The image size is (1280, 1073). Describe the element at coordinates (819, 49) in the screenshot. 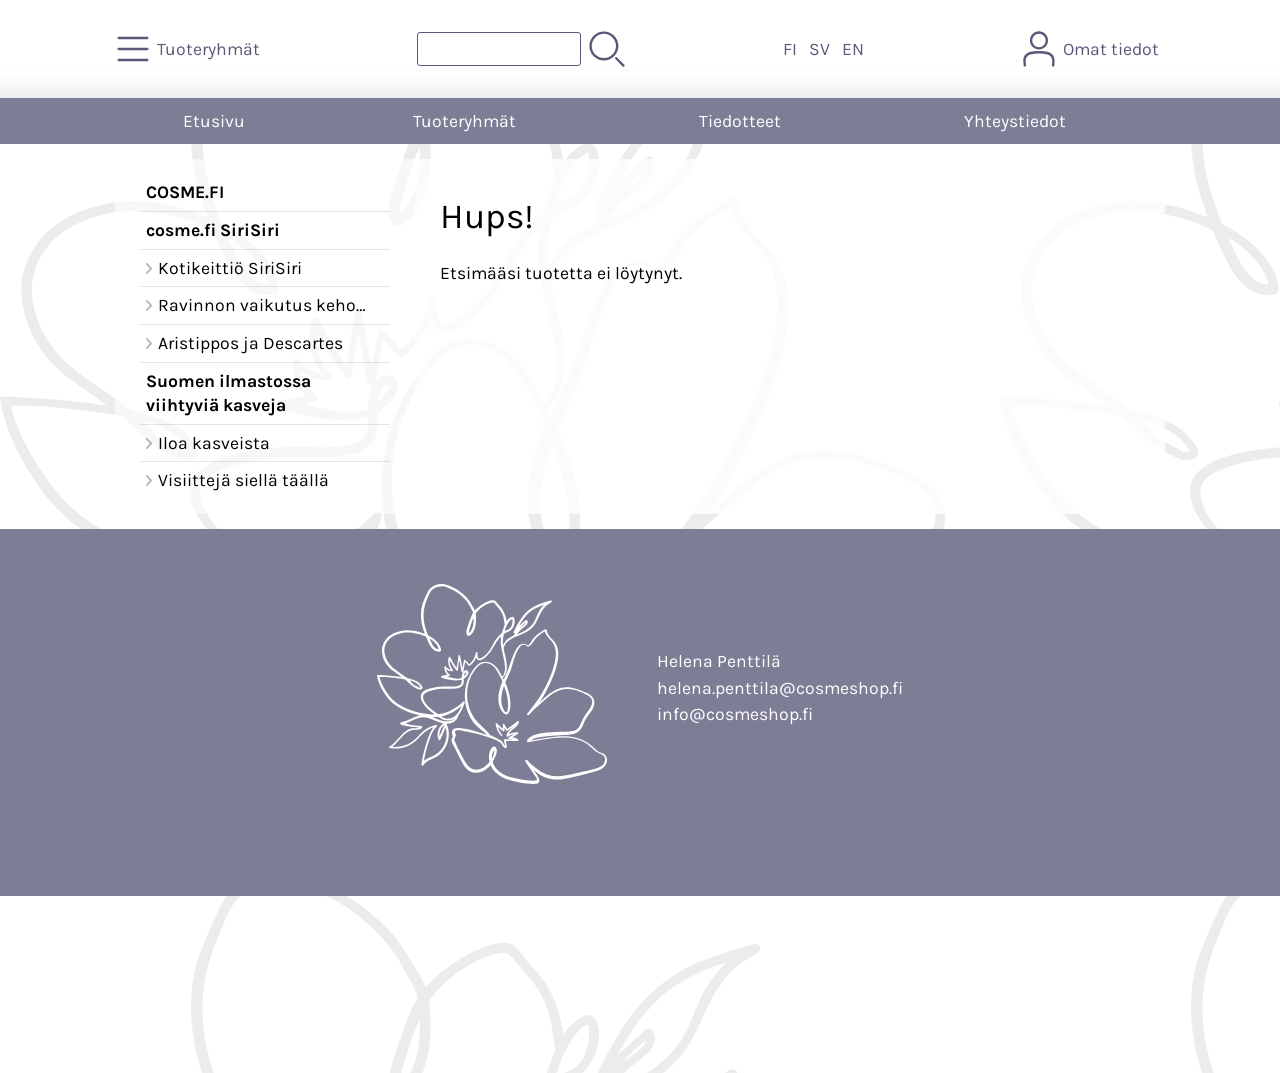

I see `SV` at that location.